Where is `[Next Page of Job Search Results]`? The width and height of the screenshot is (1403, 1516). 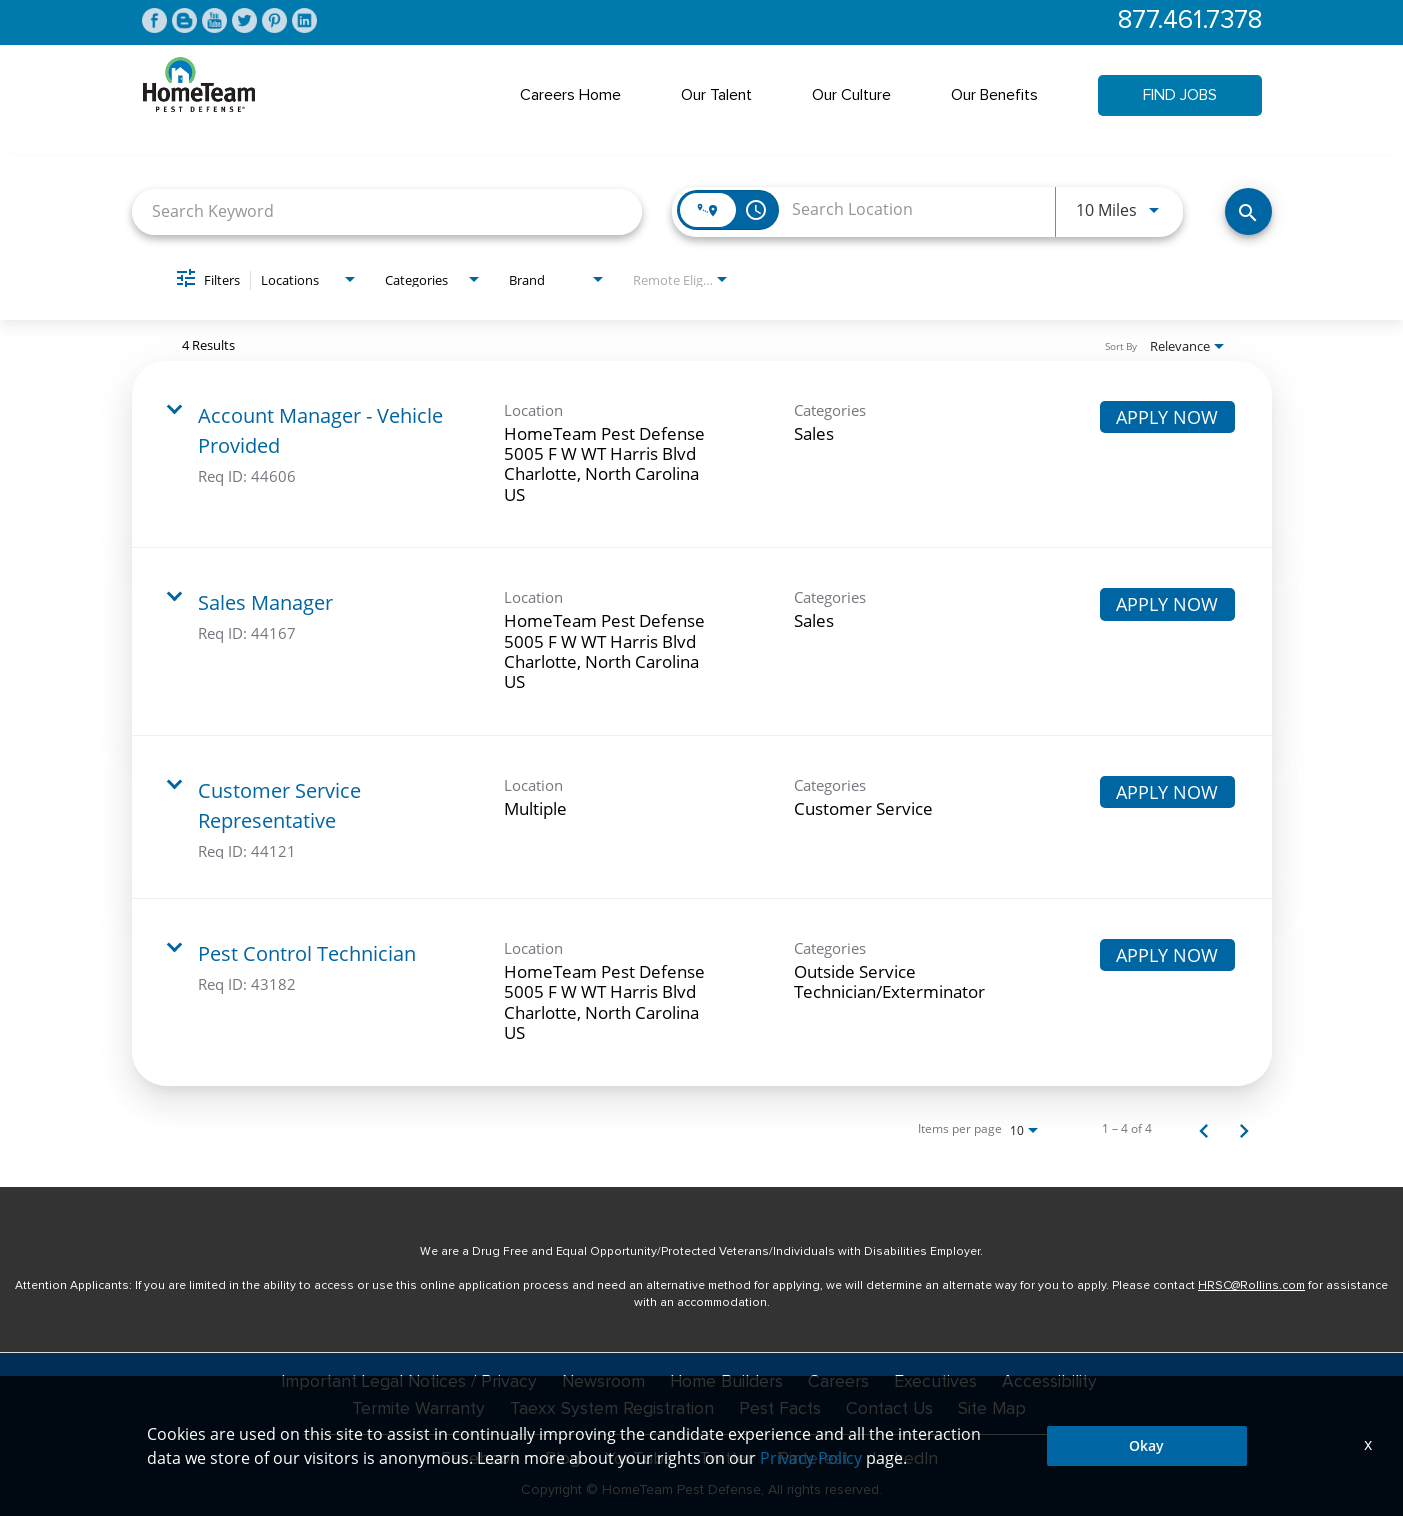
[Next Page of Job Search Results] is located at coordinates (1244, 1130).